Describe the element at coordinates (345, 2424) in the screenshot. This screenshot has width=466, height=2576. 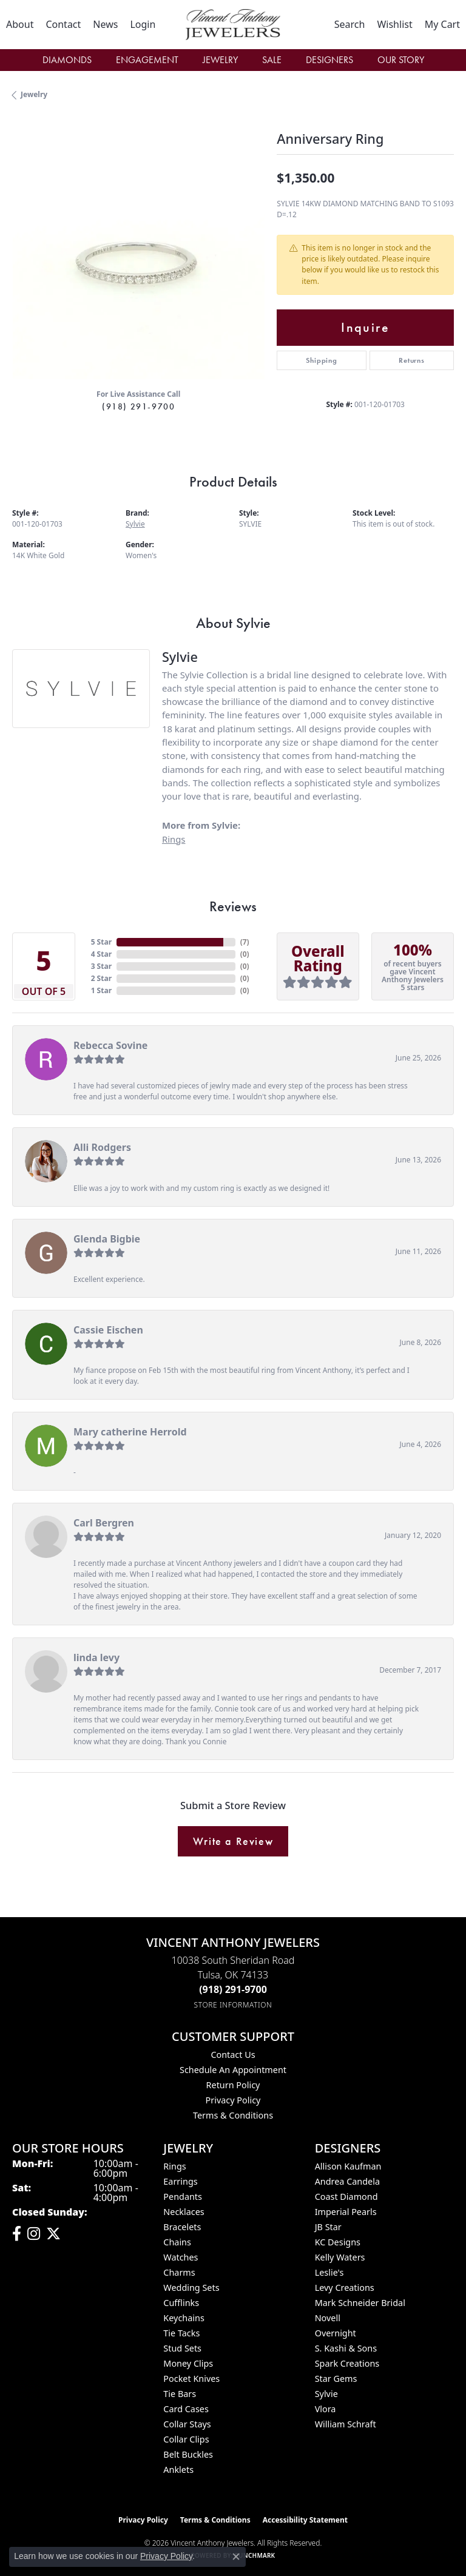
I see `William Schraft [menuitem]` at that location.